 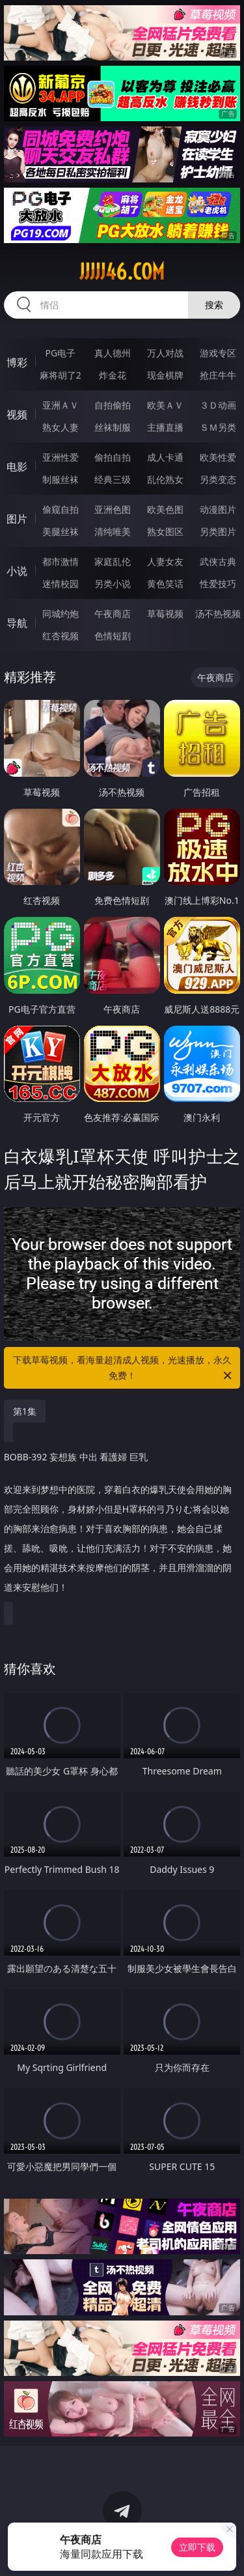 I want to click on 午夜商店, so click(x=112, y=613).